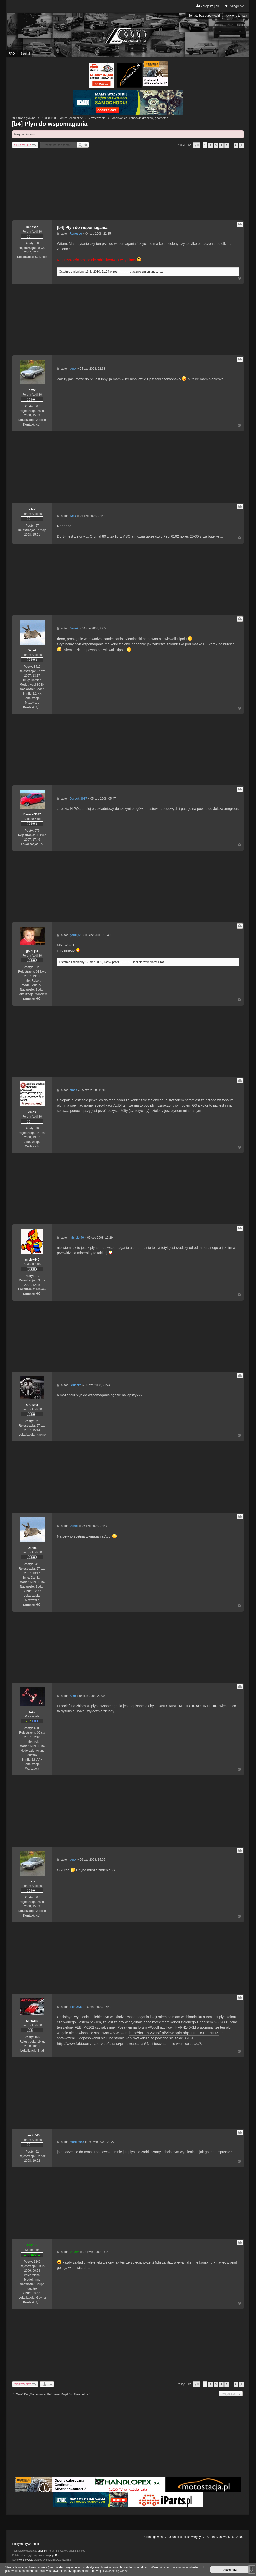 The height and width of the screenshot is (2576, 256). I want to click on goldi j51, so click(32, 951).